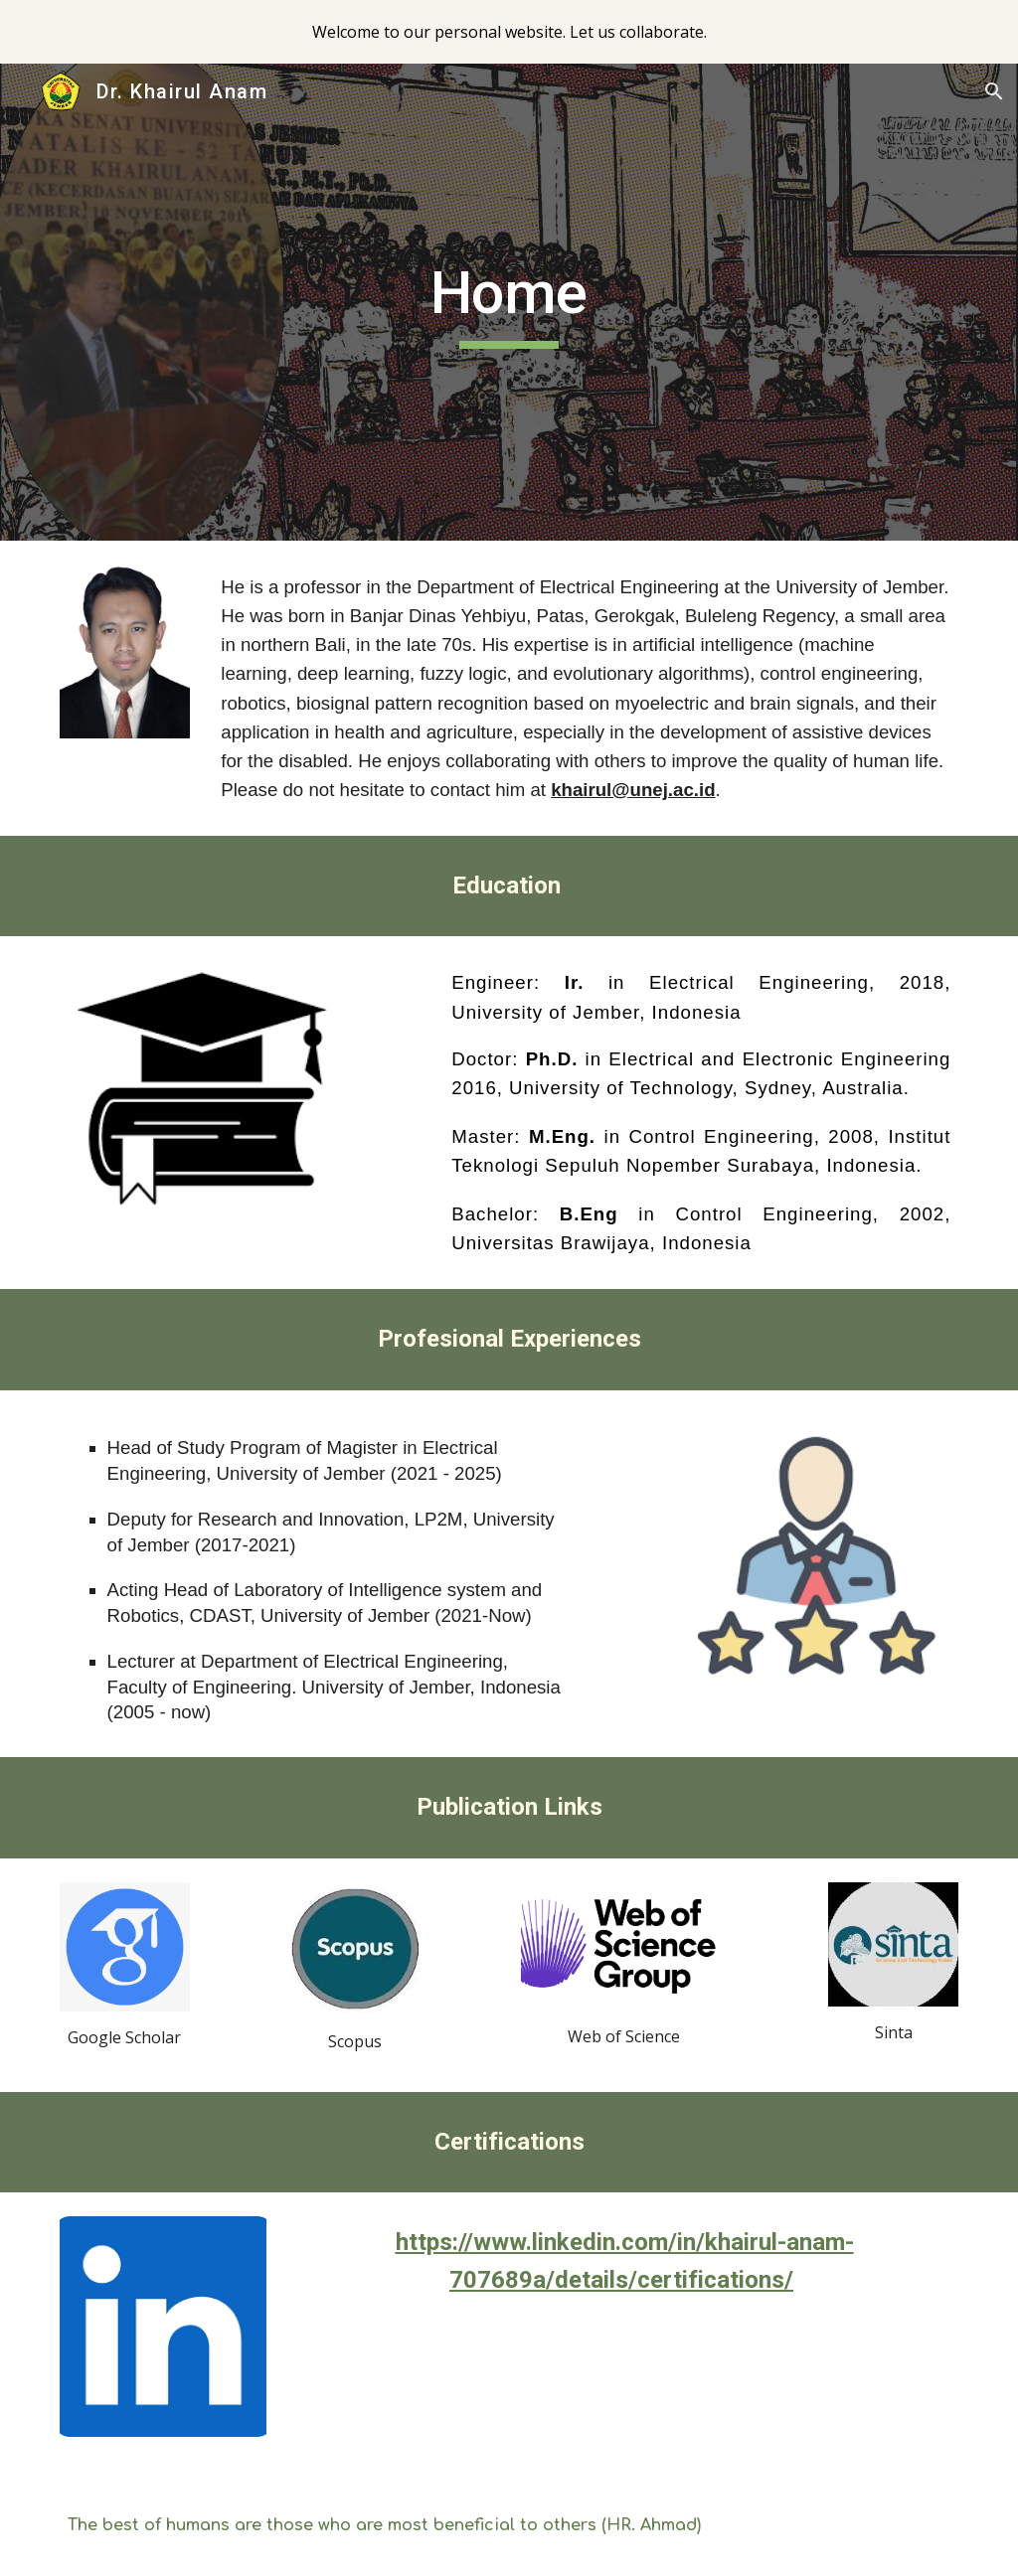 The width and height of the screenshot is (1018, 2576). What do you see at coordinates (994, 91) in the screenshot?
I see `[button]` at bounding box center [994, 91].